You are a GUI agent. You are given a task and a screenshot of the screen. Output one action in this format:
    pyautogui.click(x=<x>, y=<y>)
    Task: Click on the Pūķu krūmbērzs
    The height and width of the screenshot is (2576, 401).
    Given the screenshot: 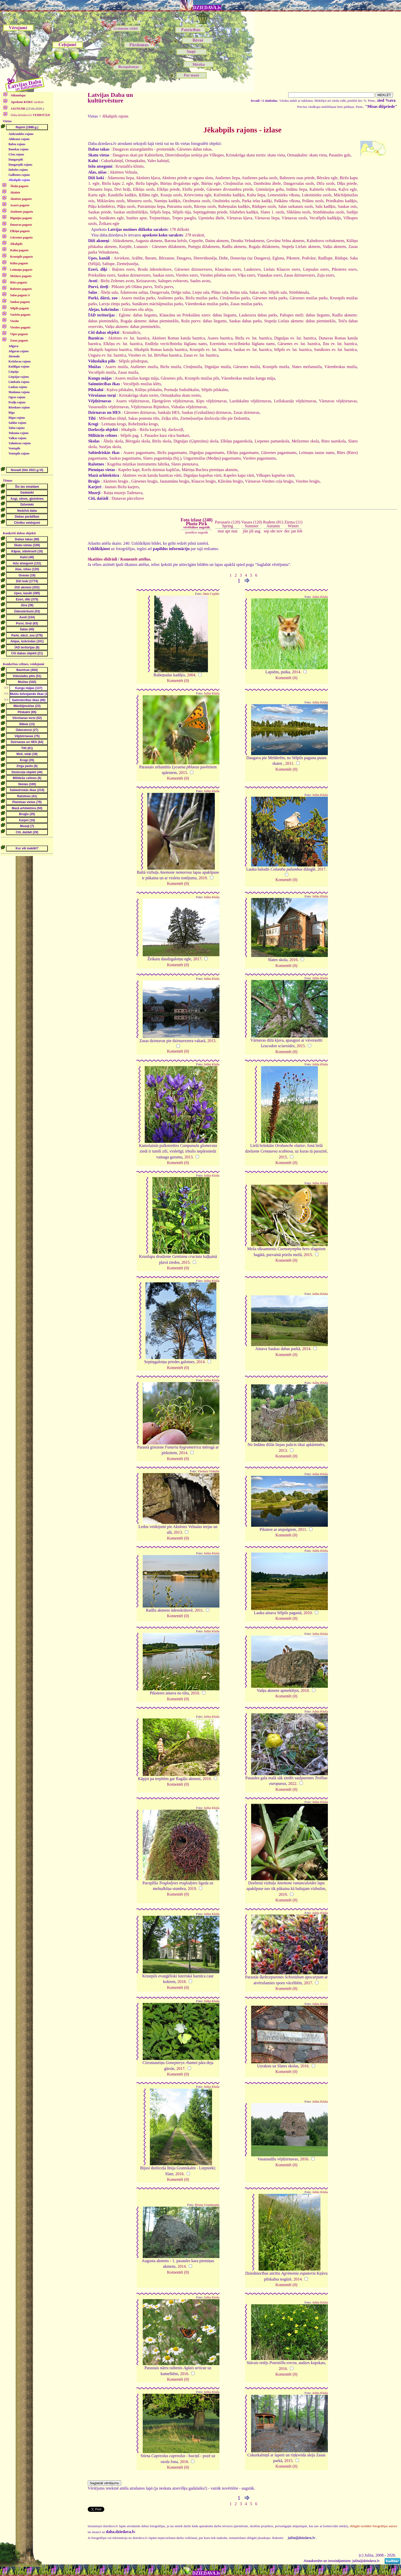 What is the action you would take?
    pyautogui.click(x=101, y=206)
    